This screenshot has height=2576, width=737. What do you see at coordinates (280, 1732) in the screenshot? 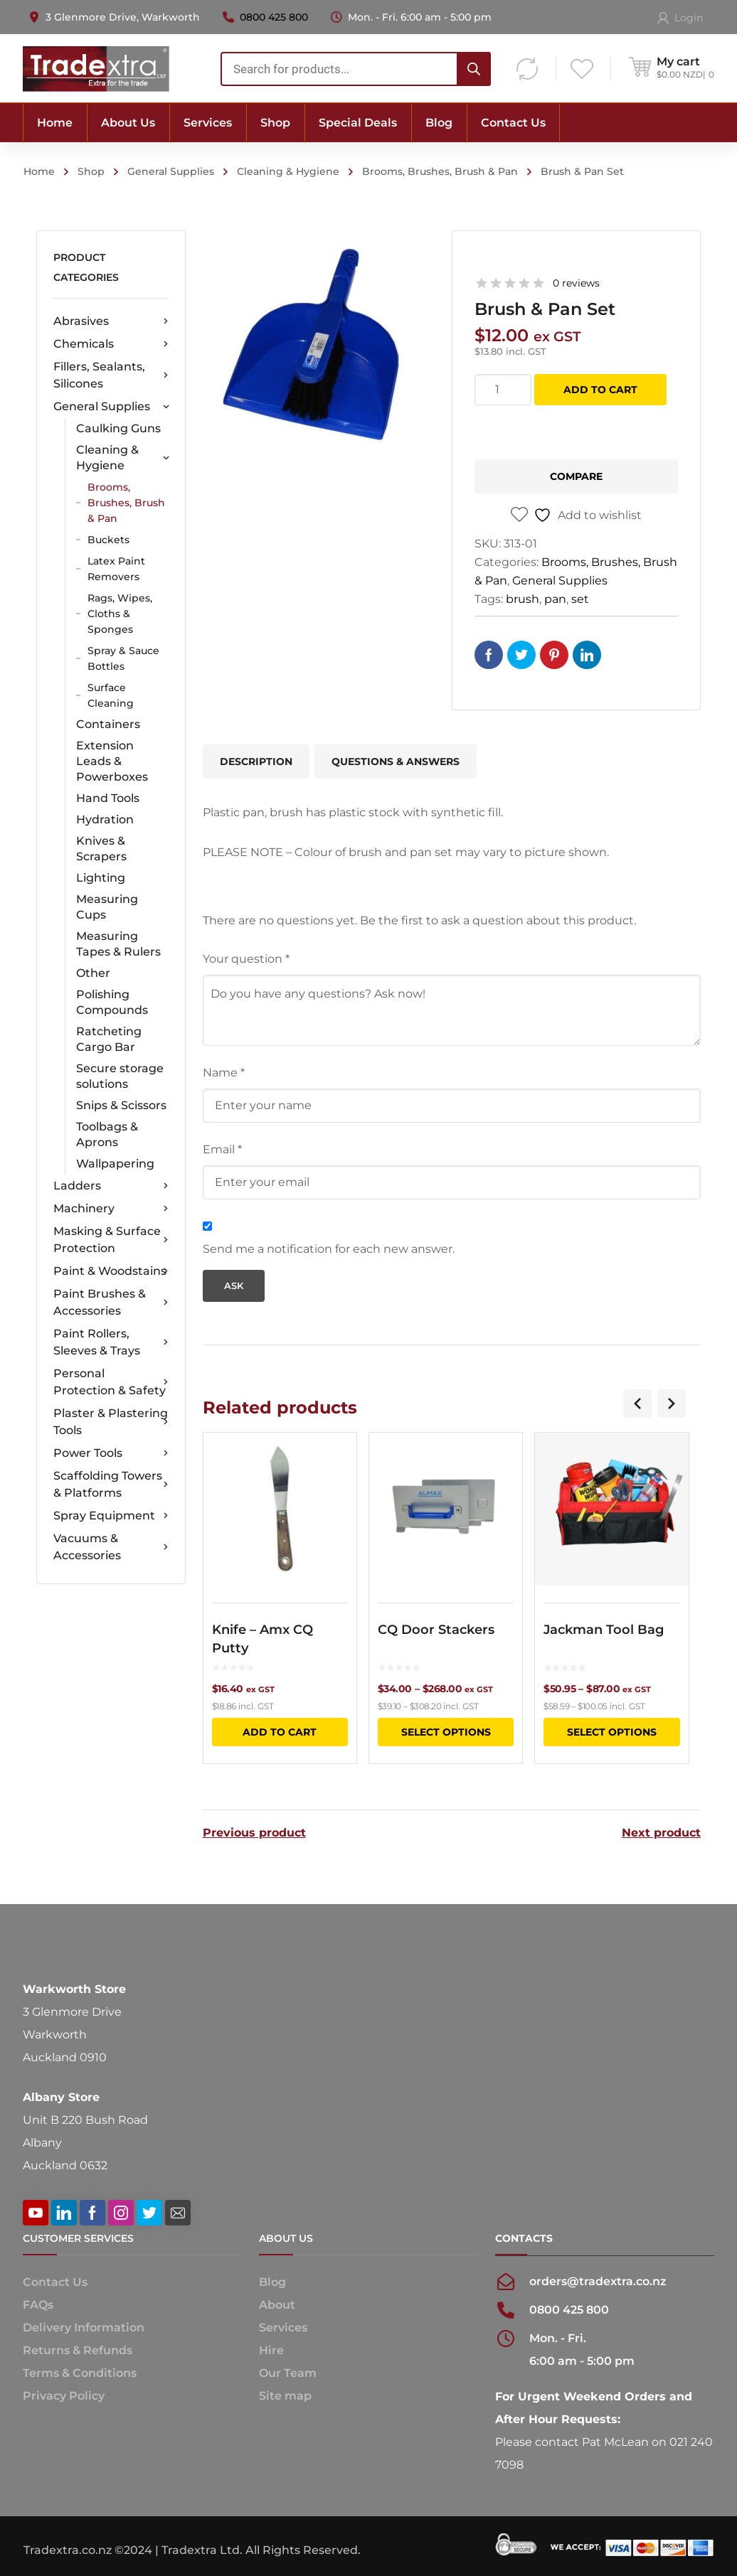
I see `Add to cart [button]` at bounding box center [280, 1732].